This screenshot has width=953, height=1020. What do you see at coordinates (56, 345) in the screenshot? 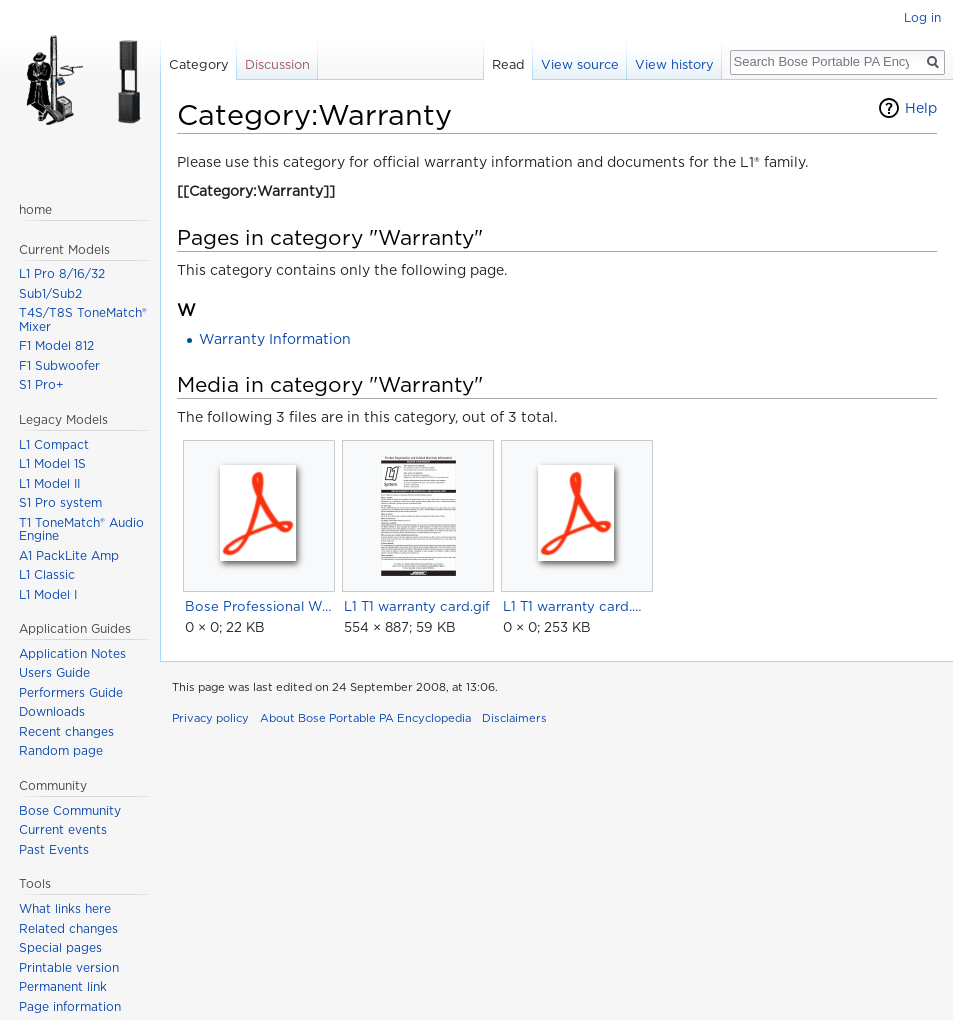
I see `F1 Model 812` at bounding box center [56, 345].